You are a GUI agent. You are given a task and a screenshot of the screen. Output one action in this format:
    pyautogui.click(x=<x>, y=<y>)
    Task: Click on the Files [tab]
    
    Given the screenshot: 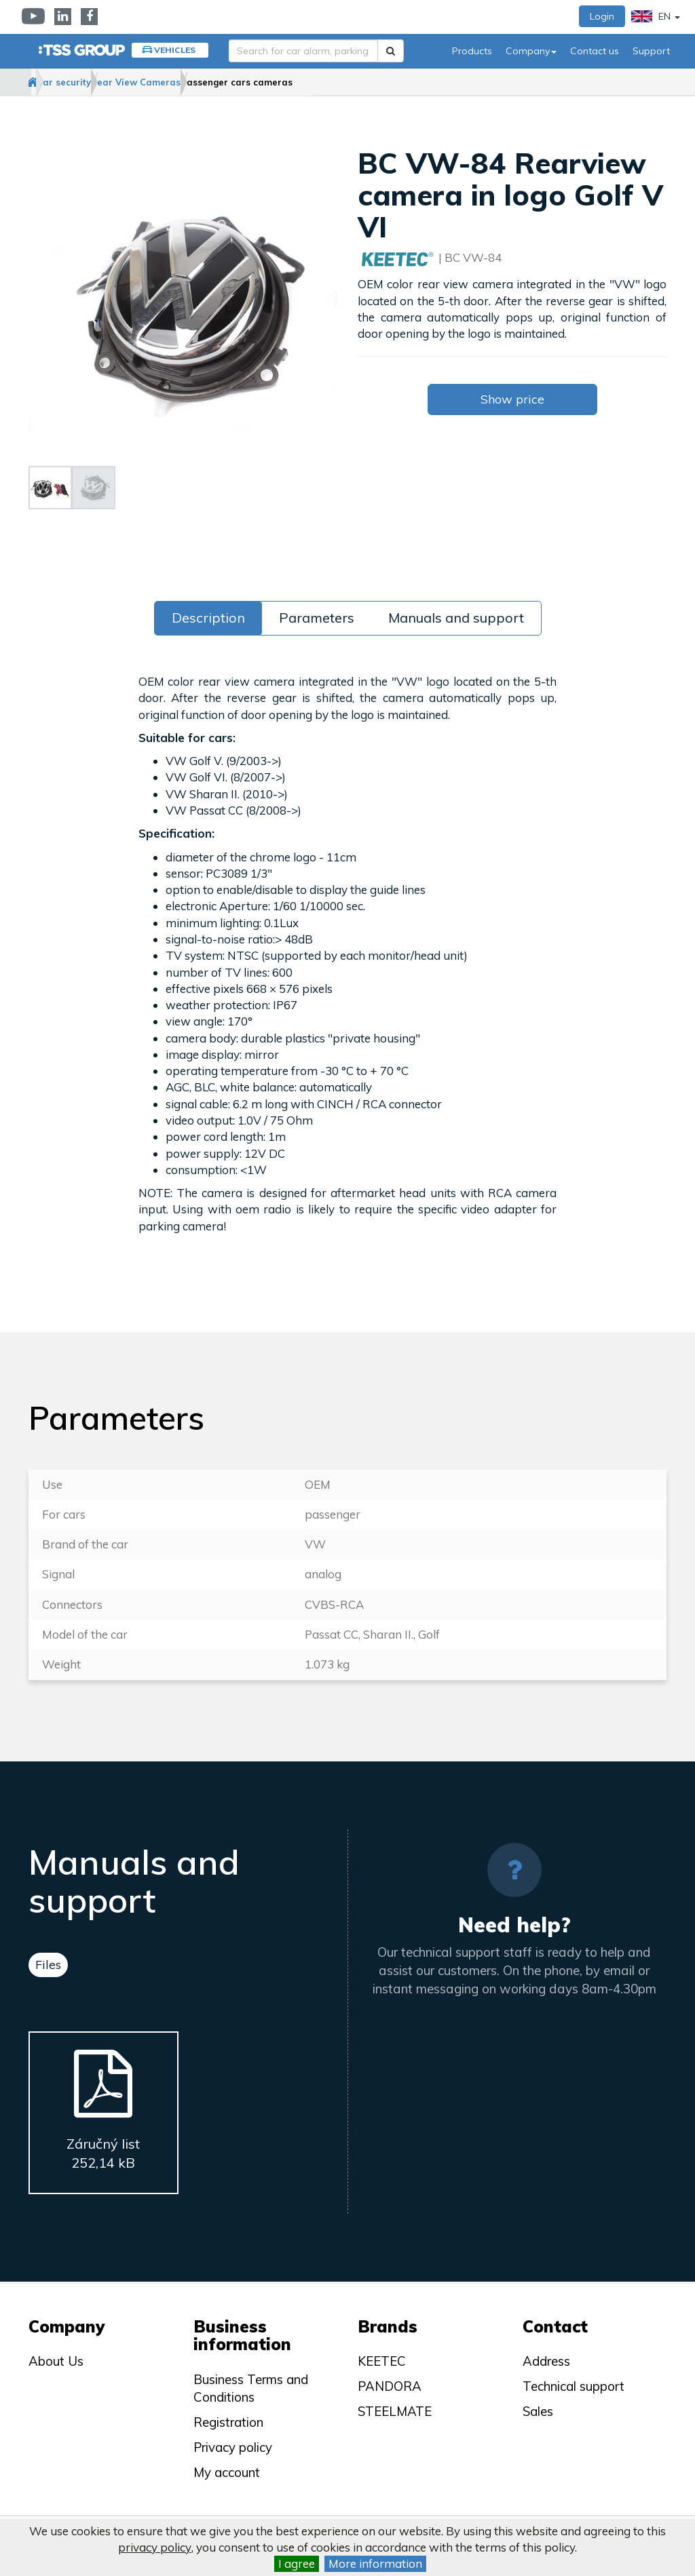 What is the action you would take?
    pyautogui.click(x=48, y=1965)
    